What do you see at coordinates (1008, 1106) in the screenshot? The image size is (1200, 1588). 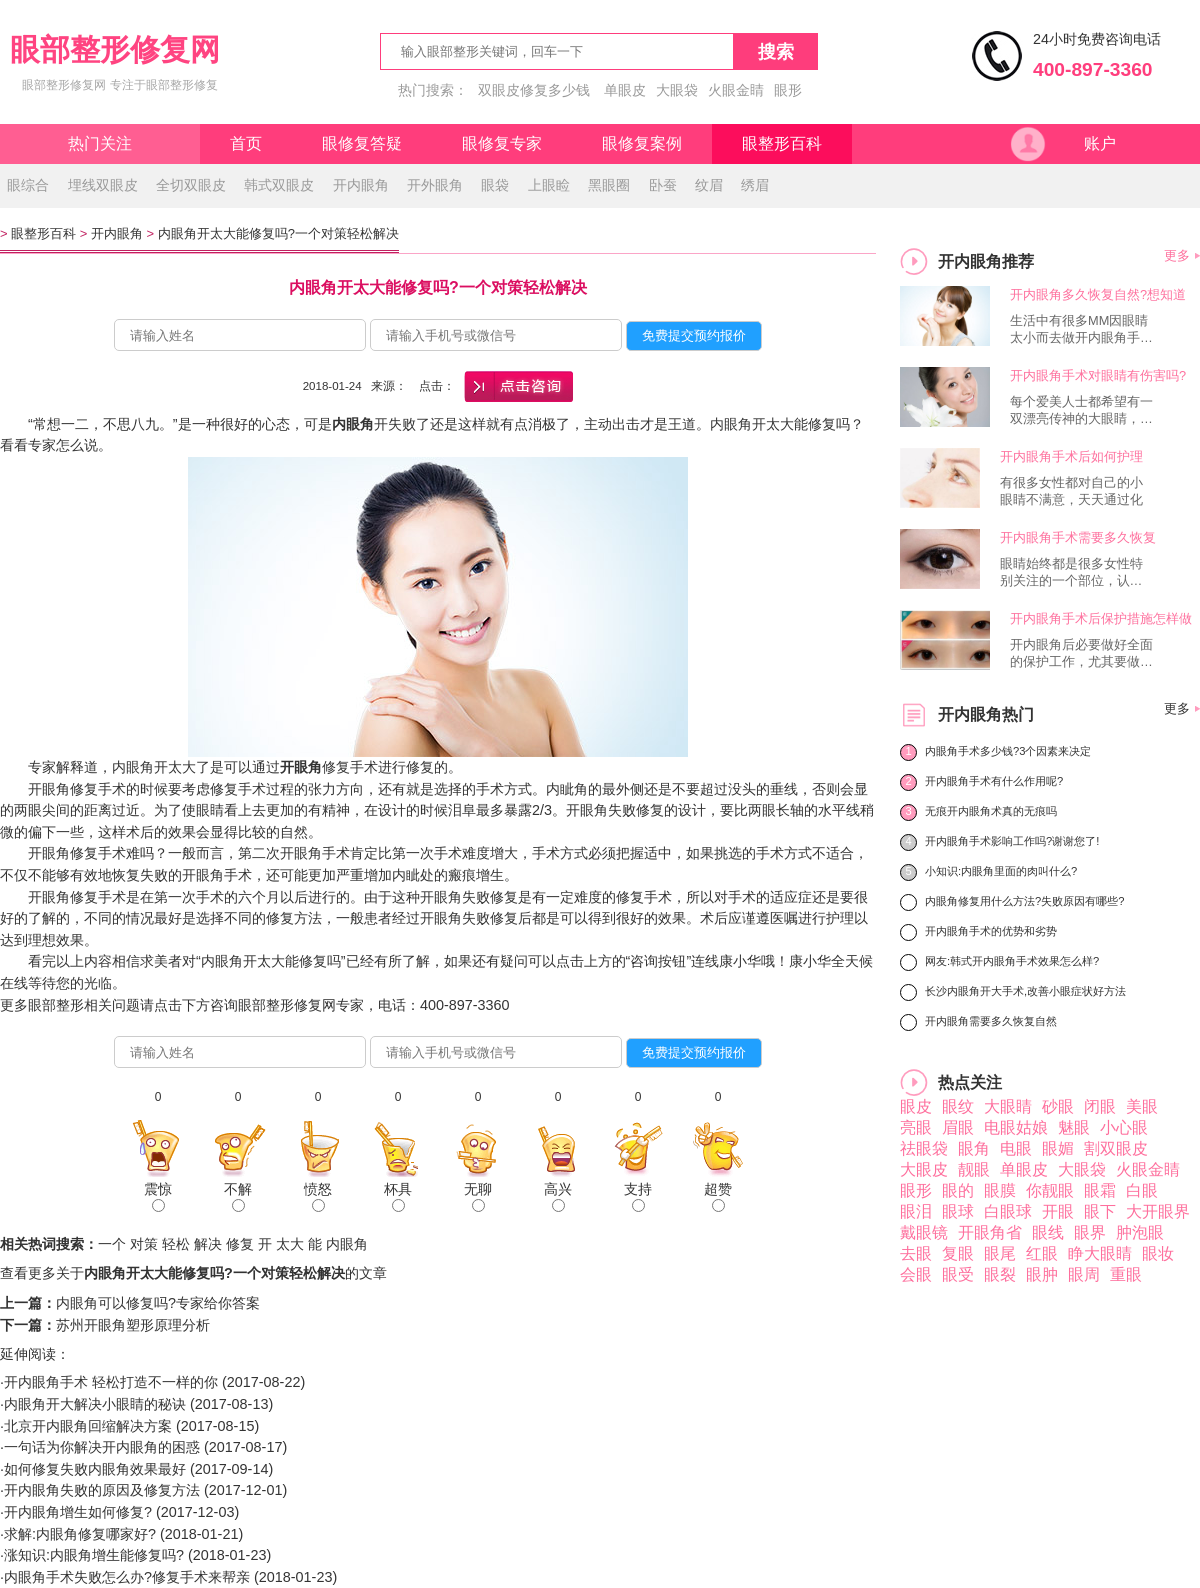 I see `大眼睛` at bounding box center [1008, 1106].